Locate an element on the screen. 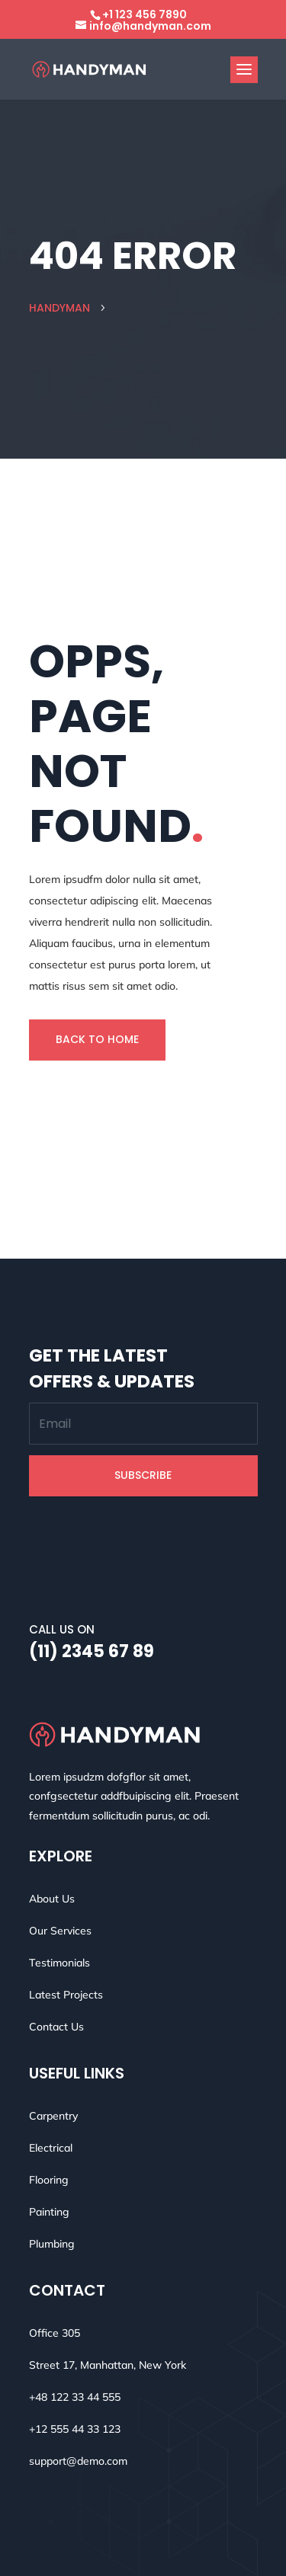 The image size is (286, 2576). Contact Us is located at coordinates (56, 2027).